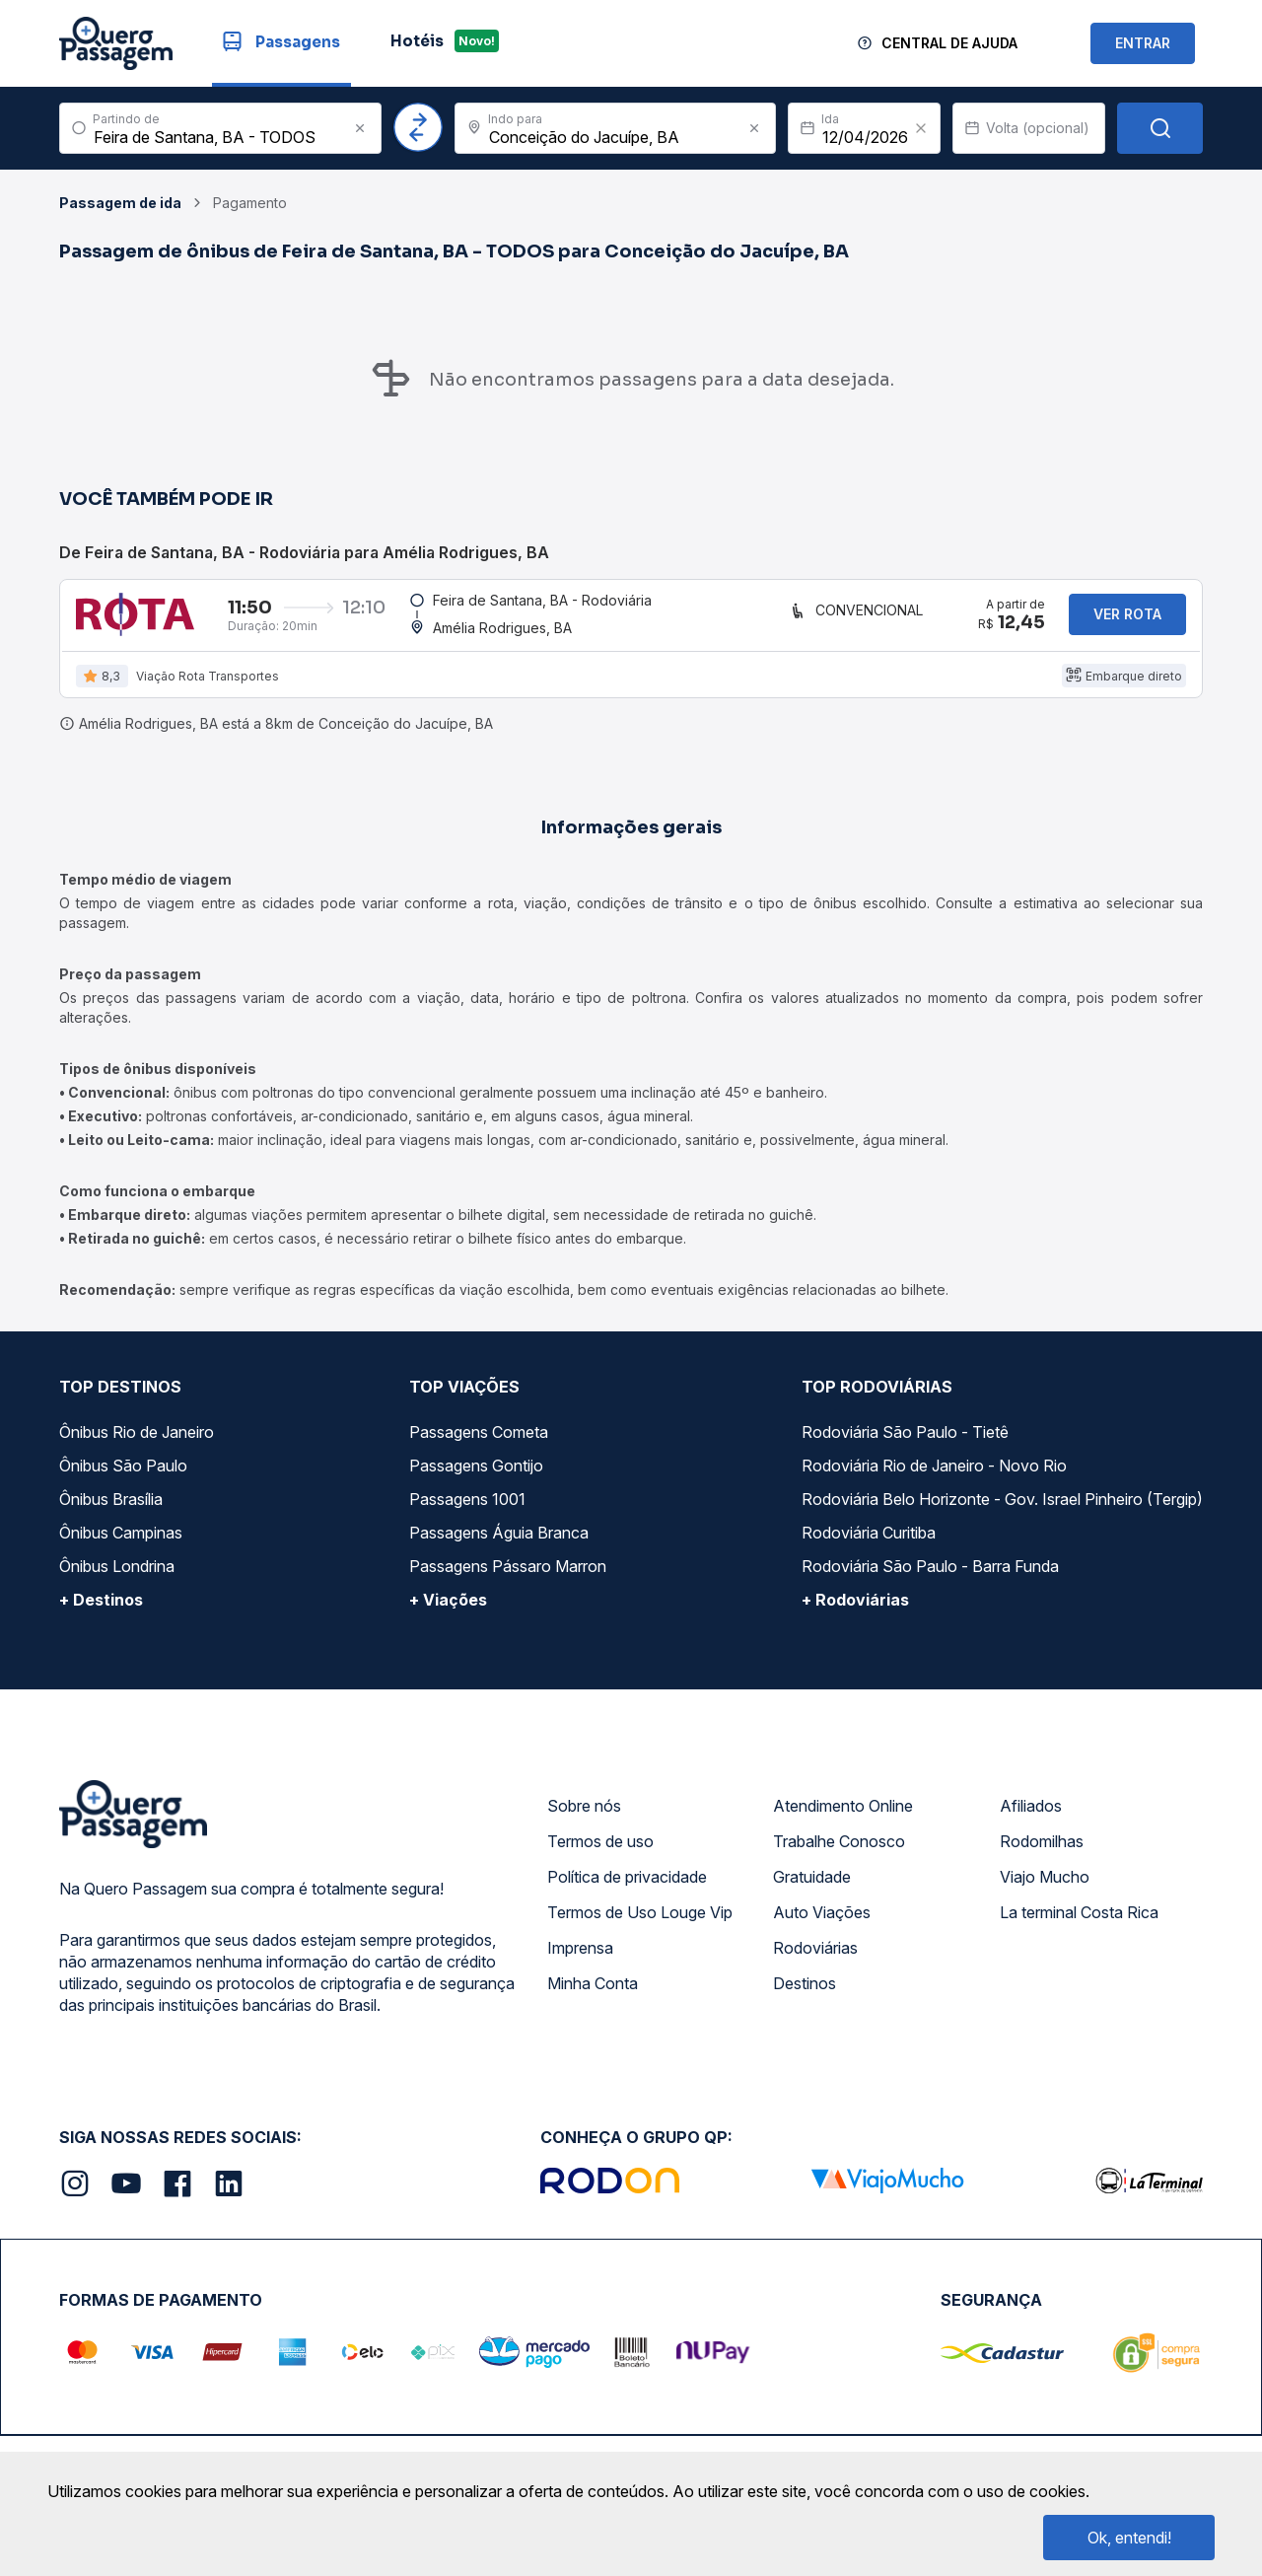 This screenshot has width=1262, height=2576. I want to click on Rodoviária São Paulo - Barra Funda, so click(930, 1578).